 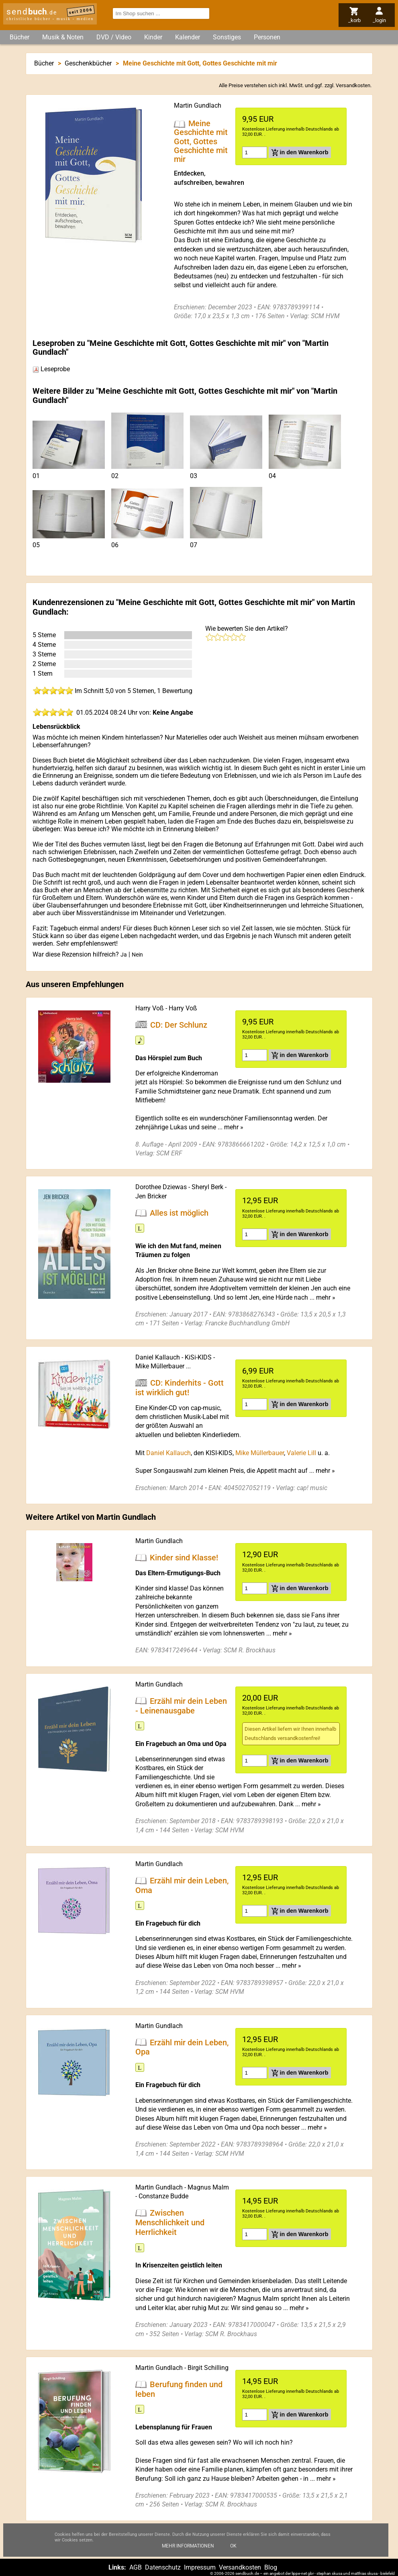 What do you see at coordinates (208, 2187) in the screenshot?
I see `Magnus Malm` at bounding box center [208, 2187].